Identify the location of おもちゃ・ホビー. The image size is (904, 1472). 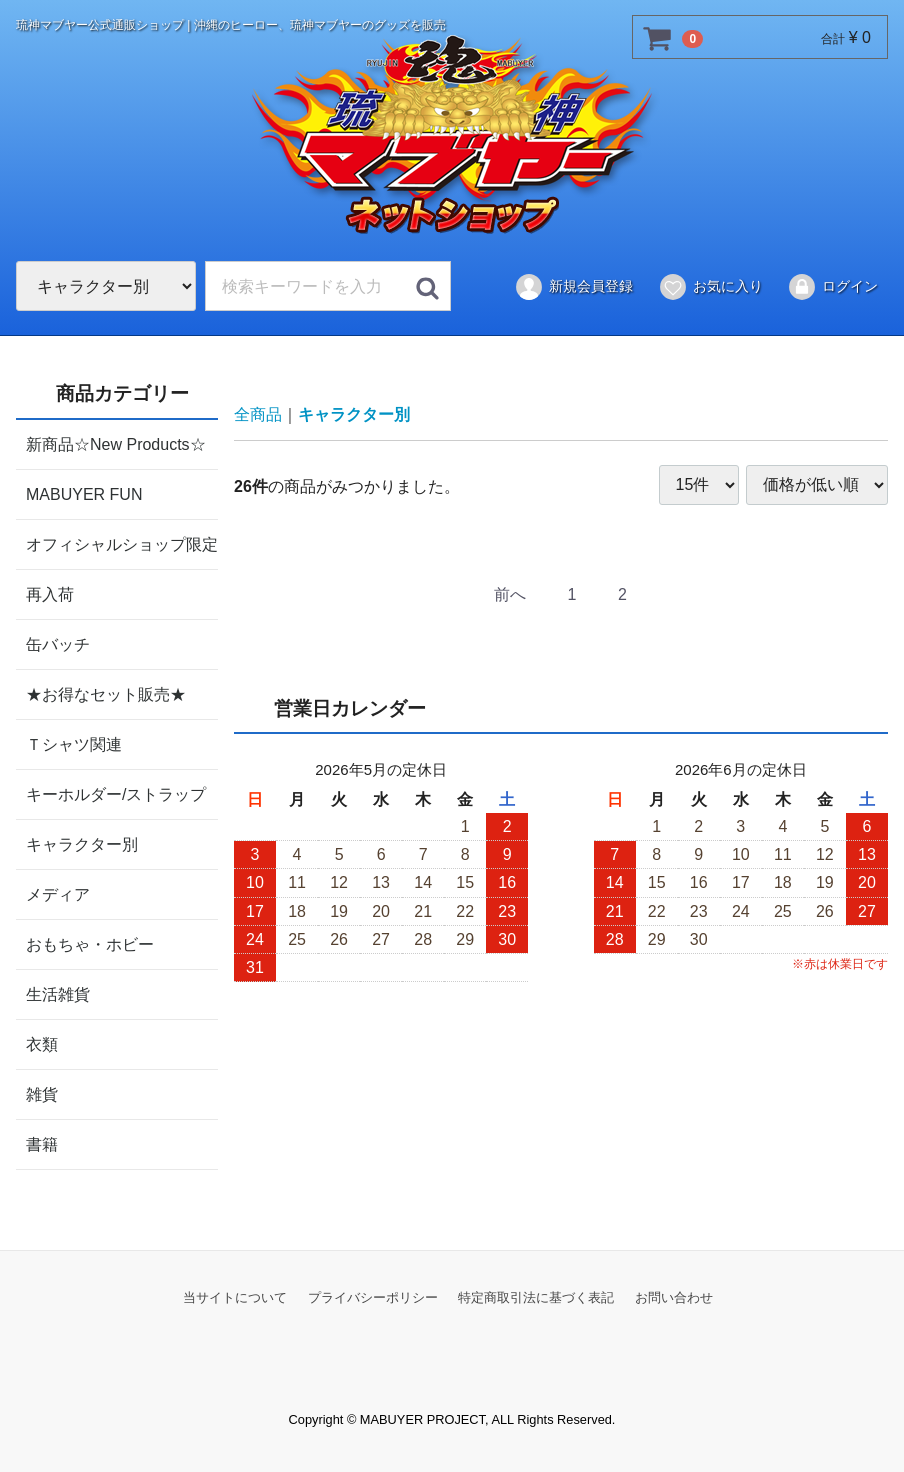
(90, 943).